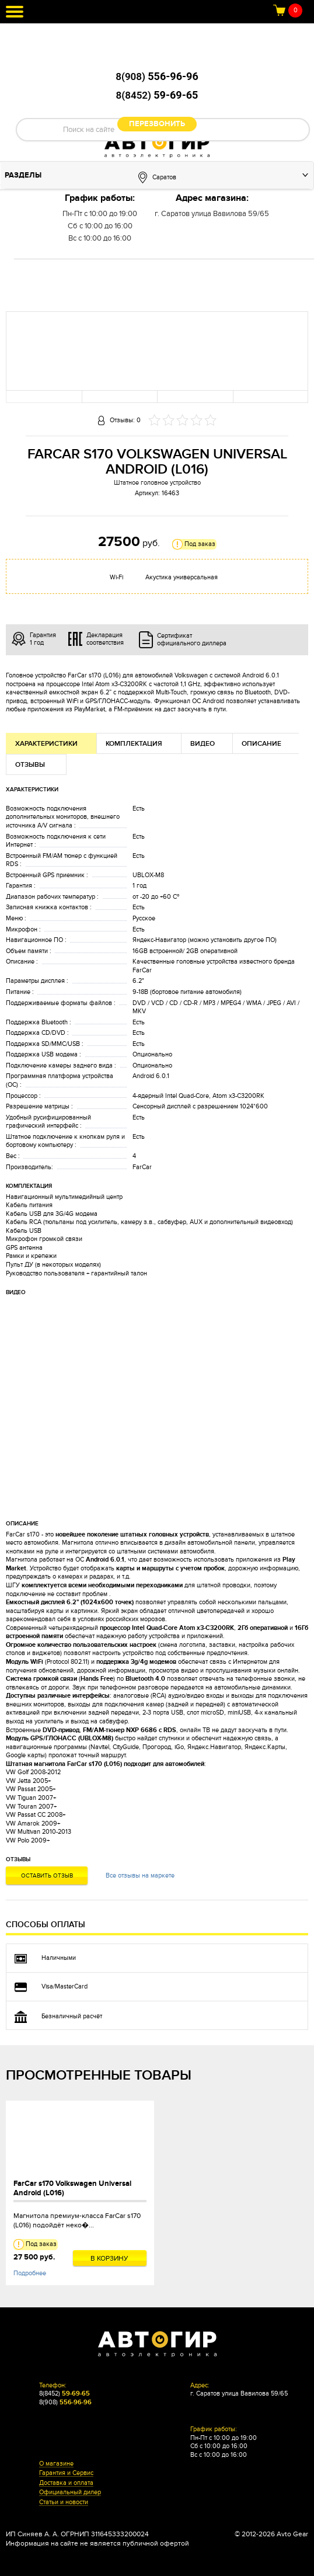 Image resolution: width=314 pixels, height=2576 pixels. I want to click on Штатное головное устройство, so click(157, 482).